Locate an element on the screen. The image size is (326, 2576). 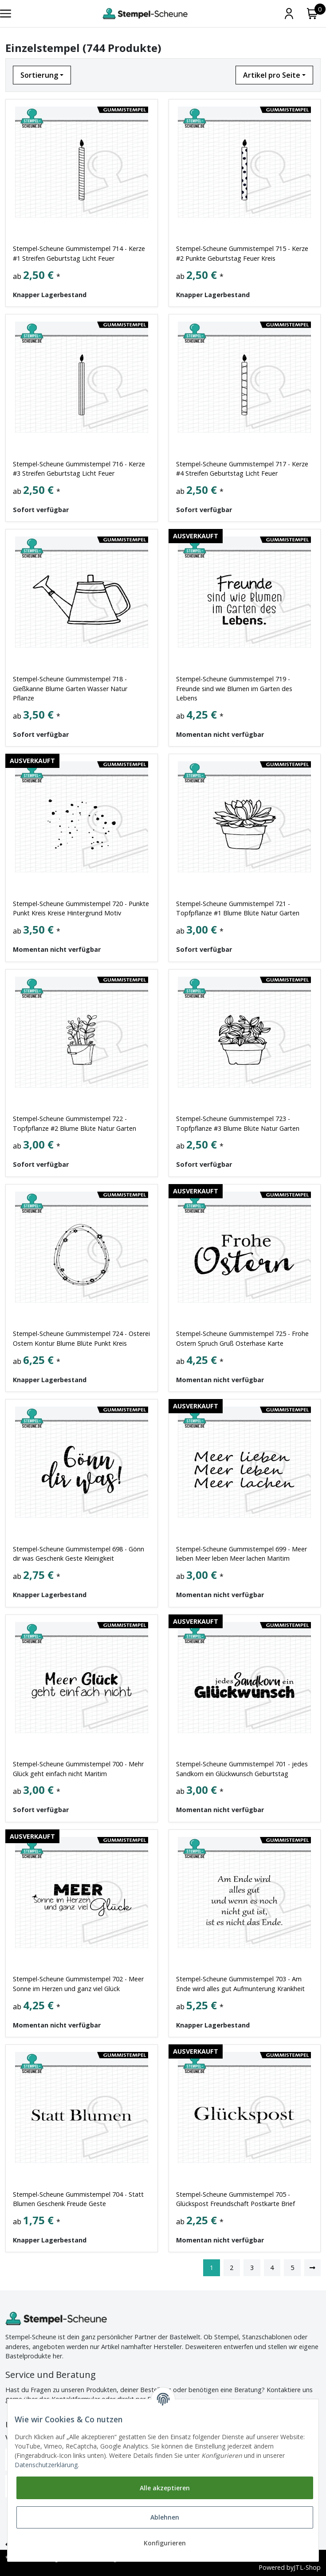
Sortierung is located at coordinates (39, 75).